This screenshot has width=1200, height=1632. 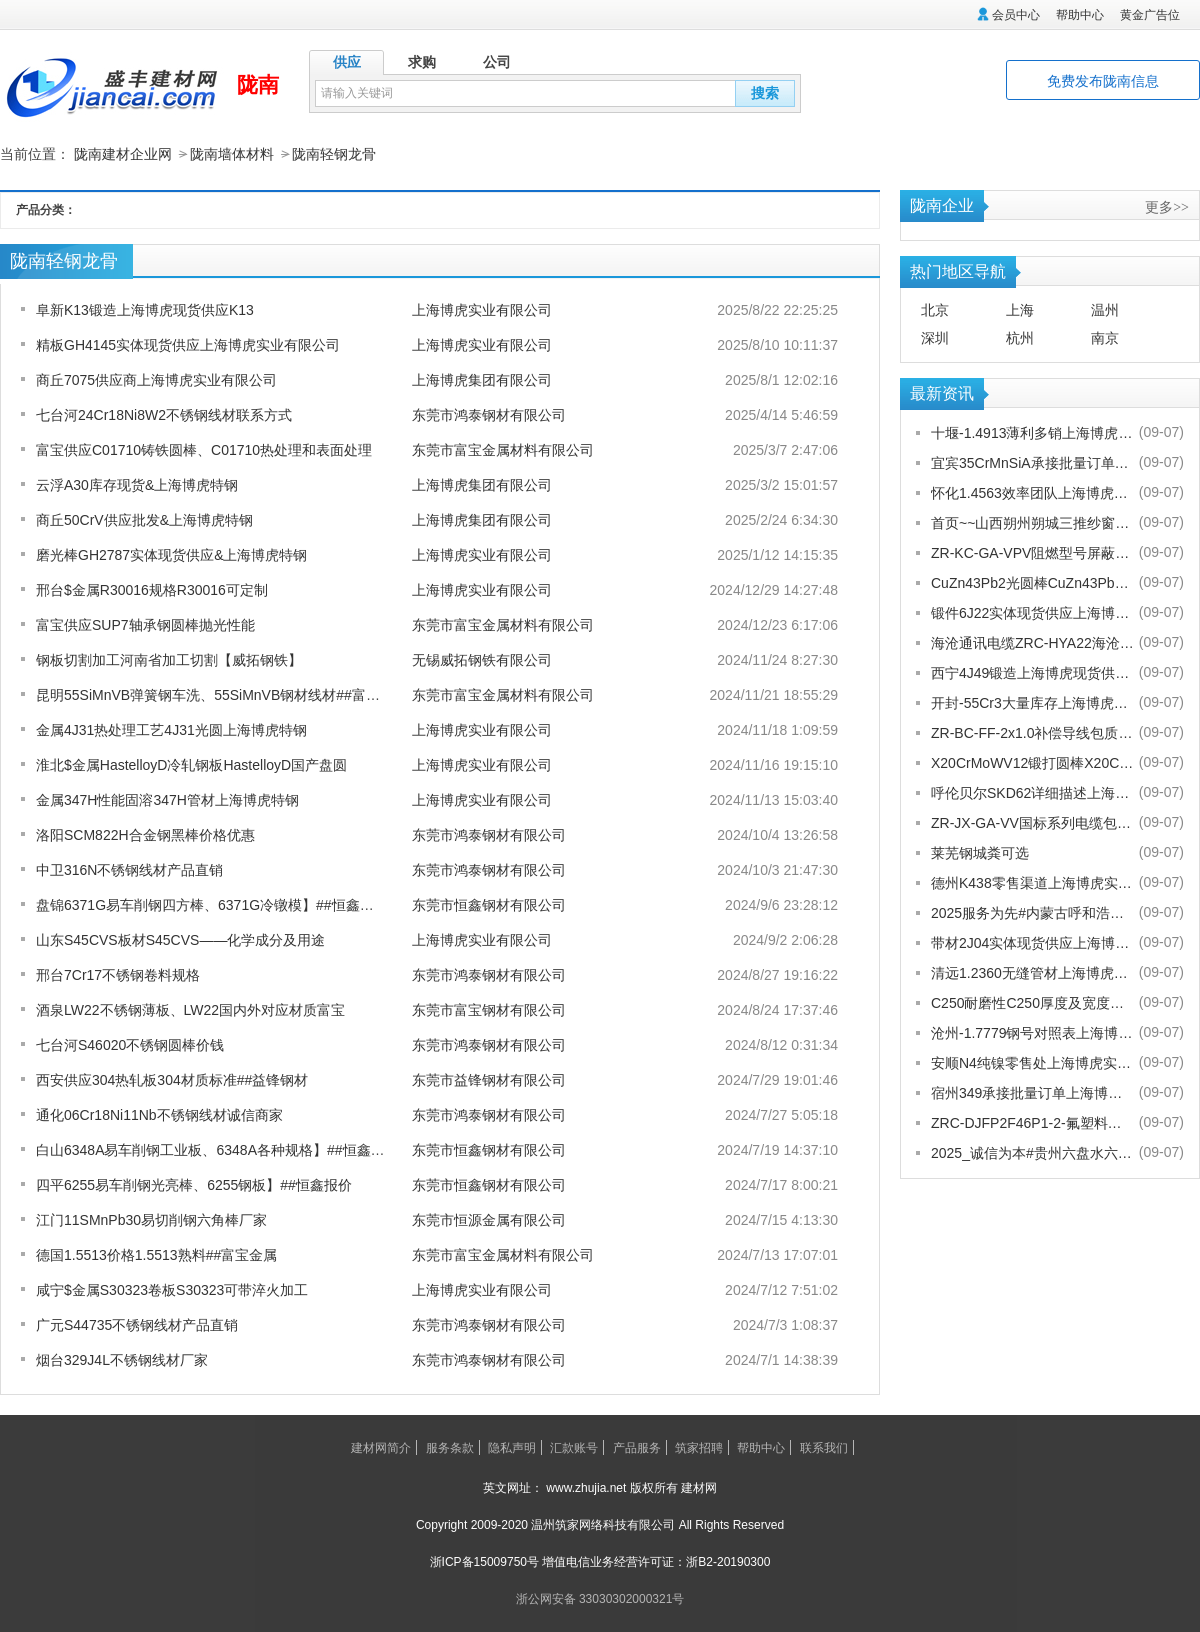 I want to click on 安顺N4纯镍零售处上海博虎实业有限公司, so click(x=1032, y=1062).